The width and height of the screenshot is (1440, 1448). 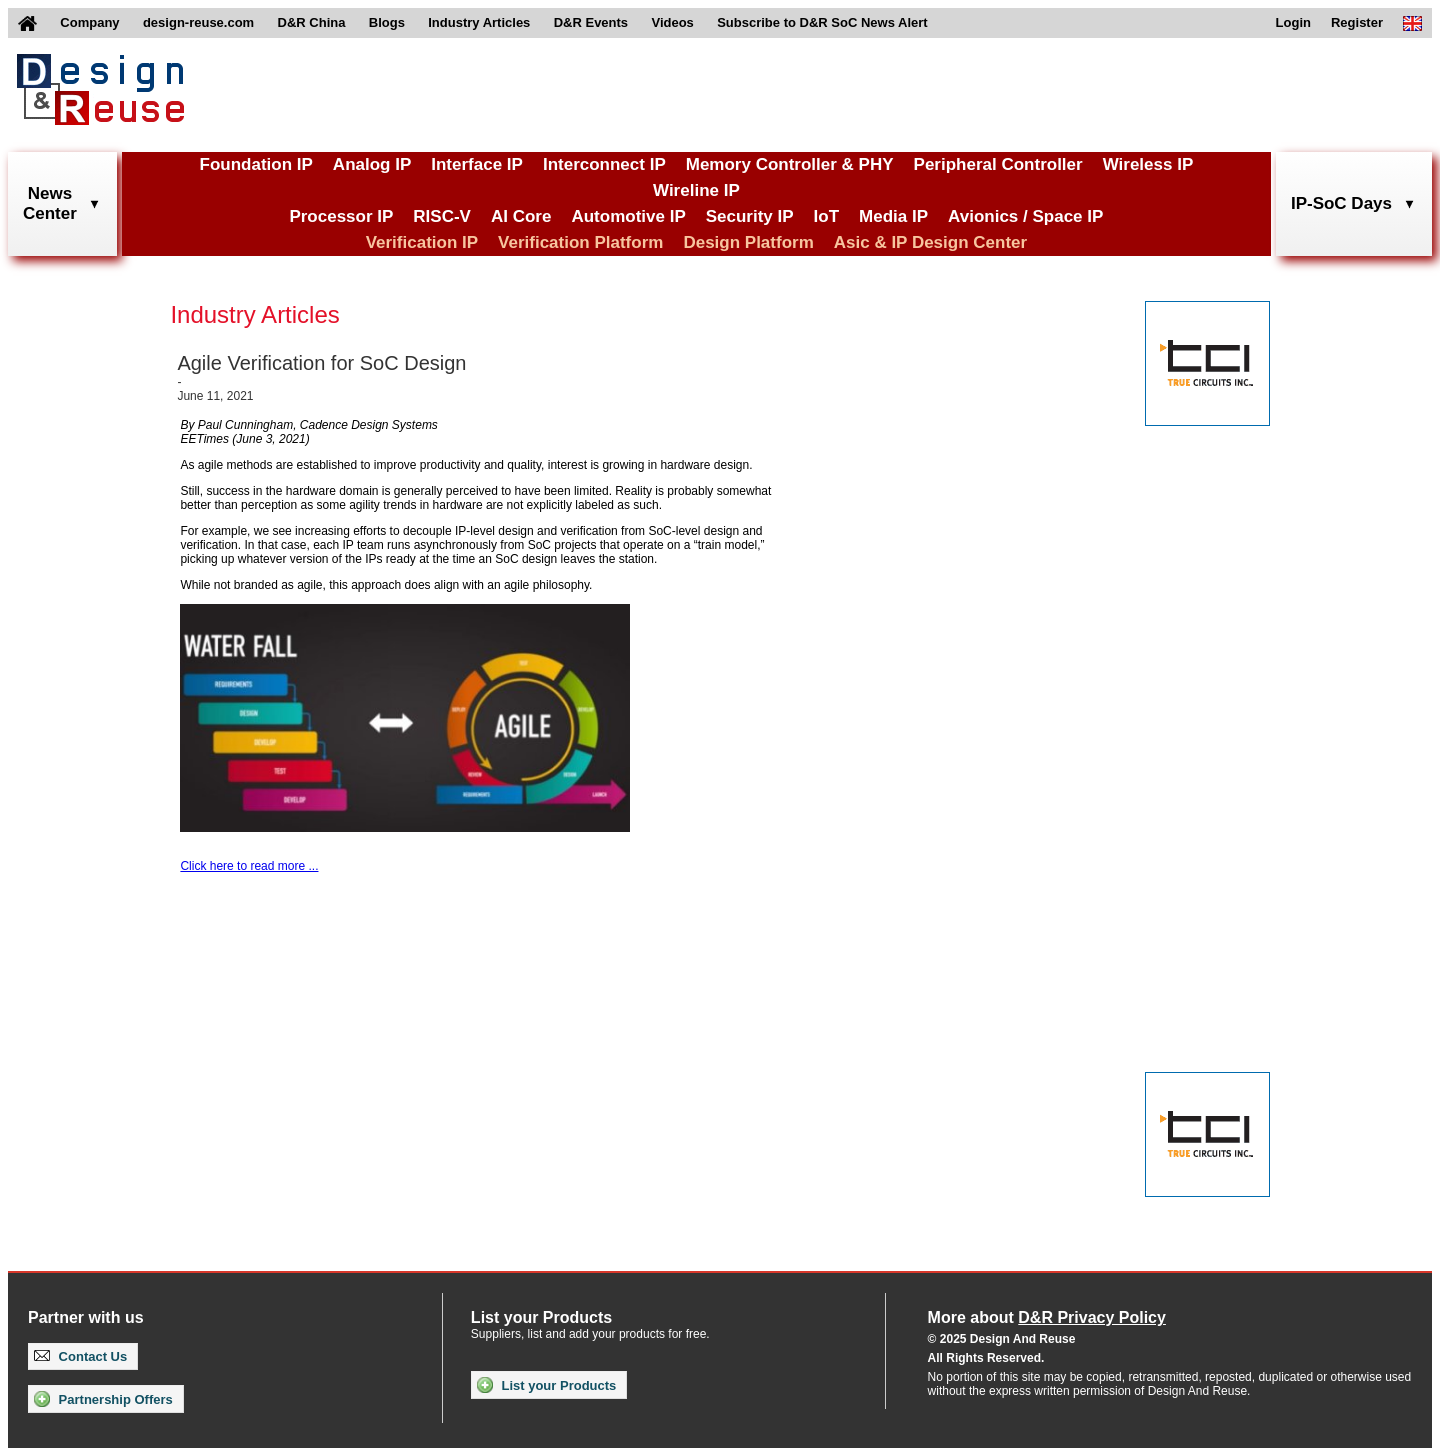 What do you see at coordinates (696, 190) in the screenshot?
I see `Wireline IP` at bounding box center [696, 190].